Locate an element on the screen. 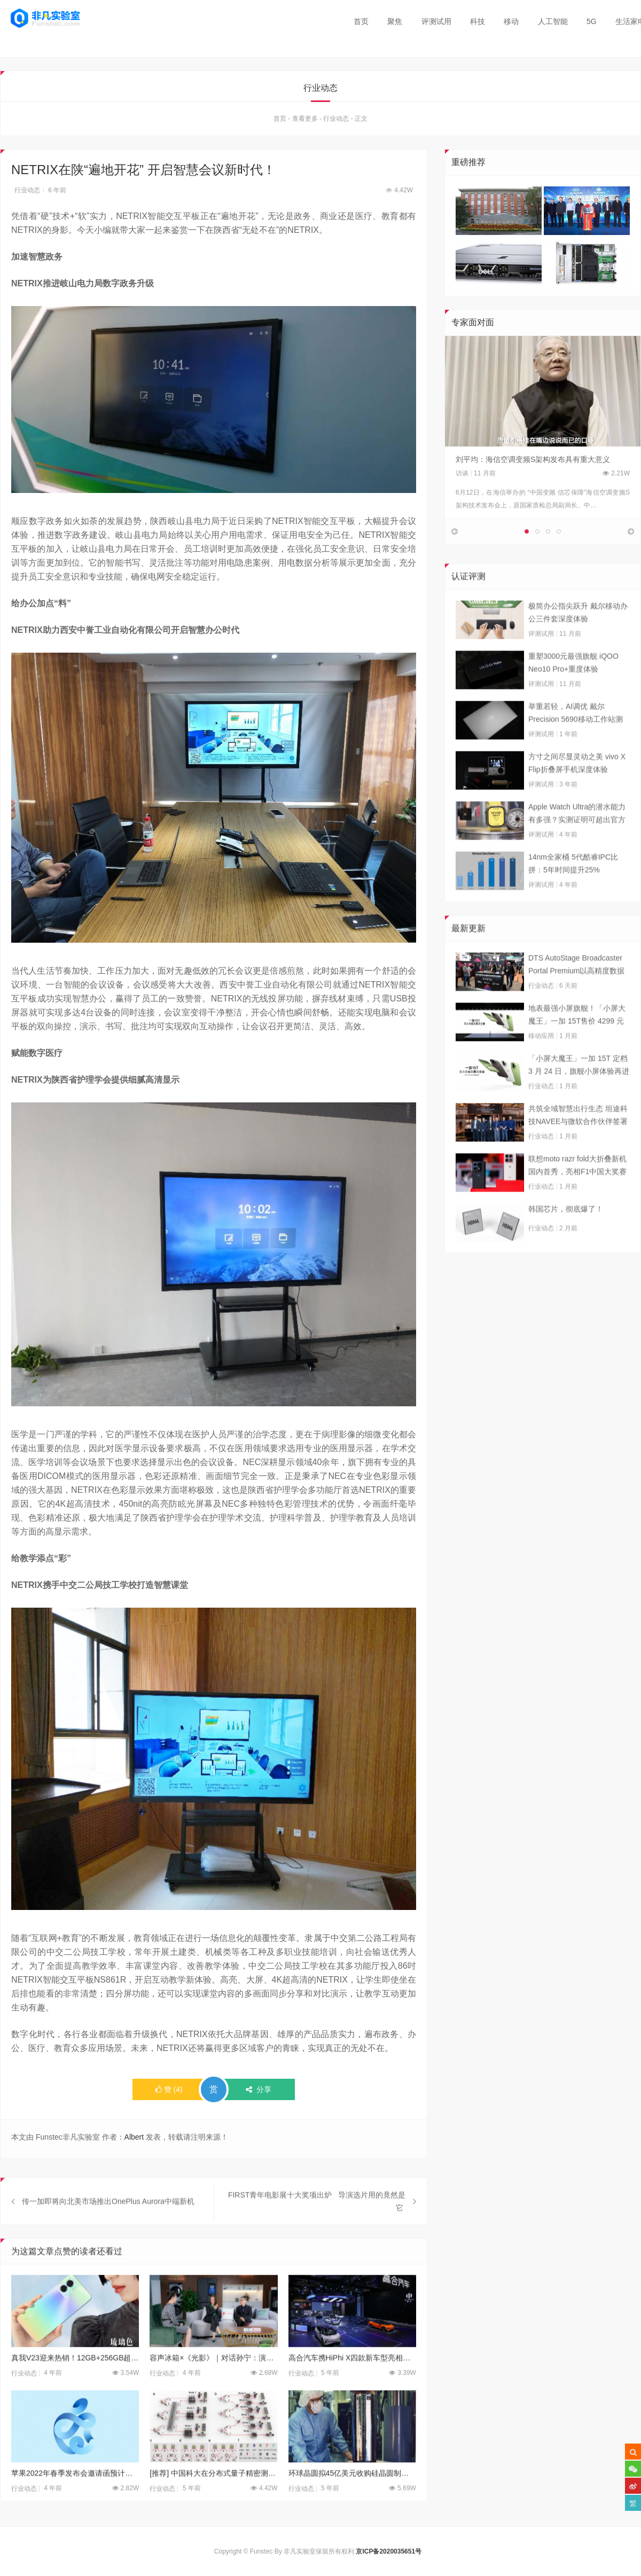 This screenshot has height=2576, width=641. () is located at coordinates (169, 2091).